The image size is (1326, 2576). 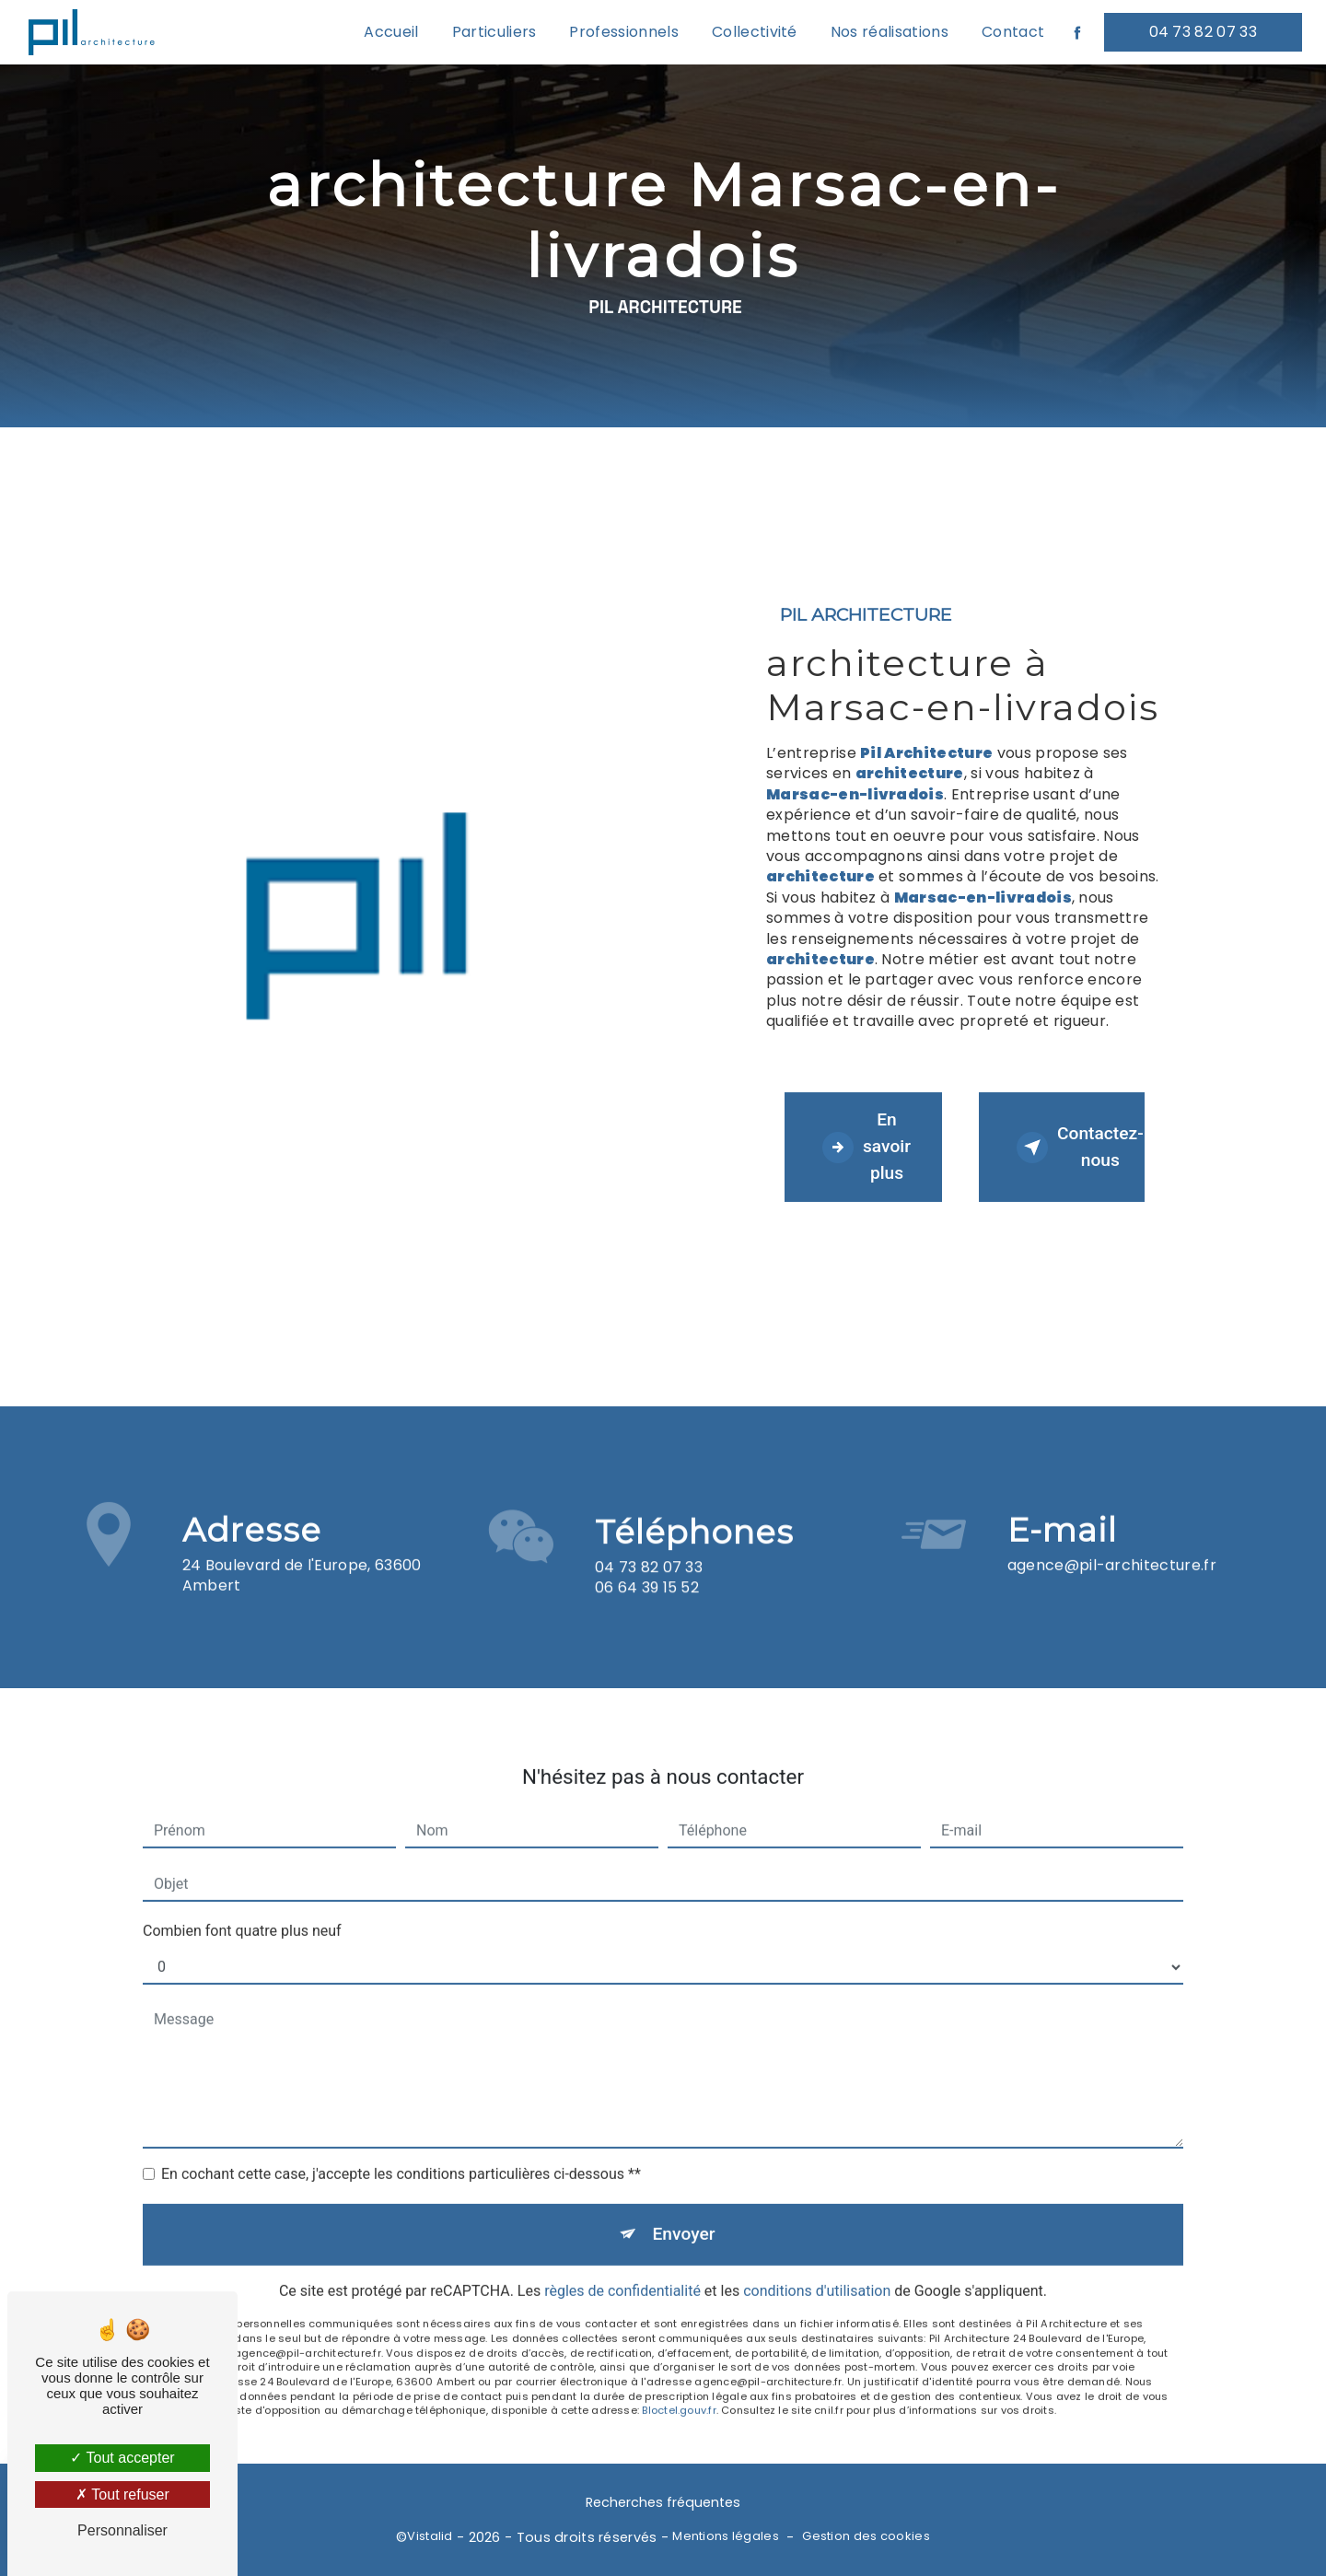 What do you see at coordinates (494, 31) in the screenshot?
I see `Particuliers` at bounding box center [494, 31].